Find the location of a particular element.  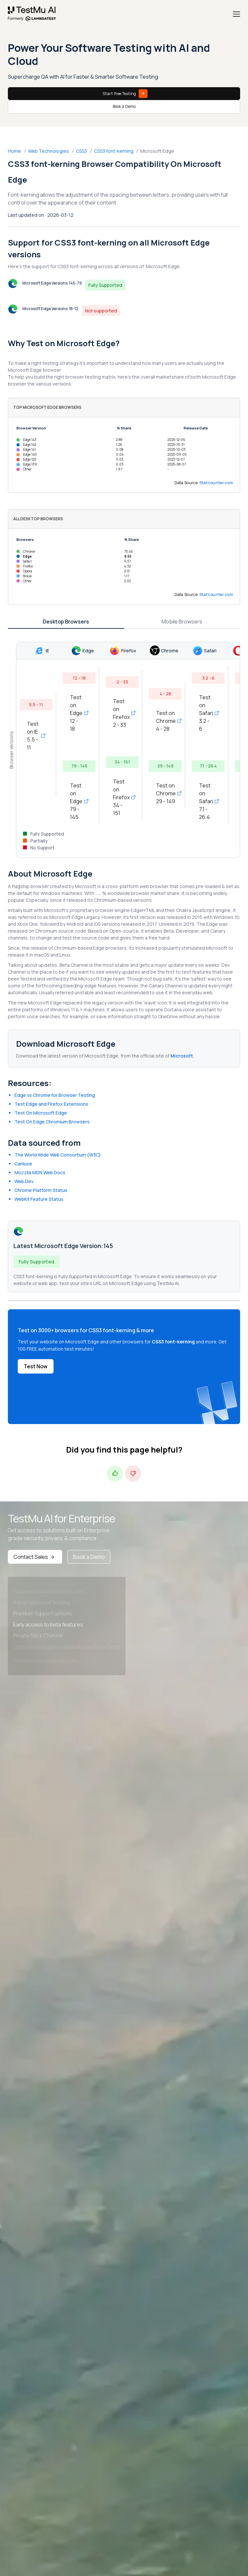

[Menu] is located at coordinates (236, 14).